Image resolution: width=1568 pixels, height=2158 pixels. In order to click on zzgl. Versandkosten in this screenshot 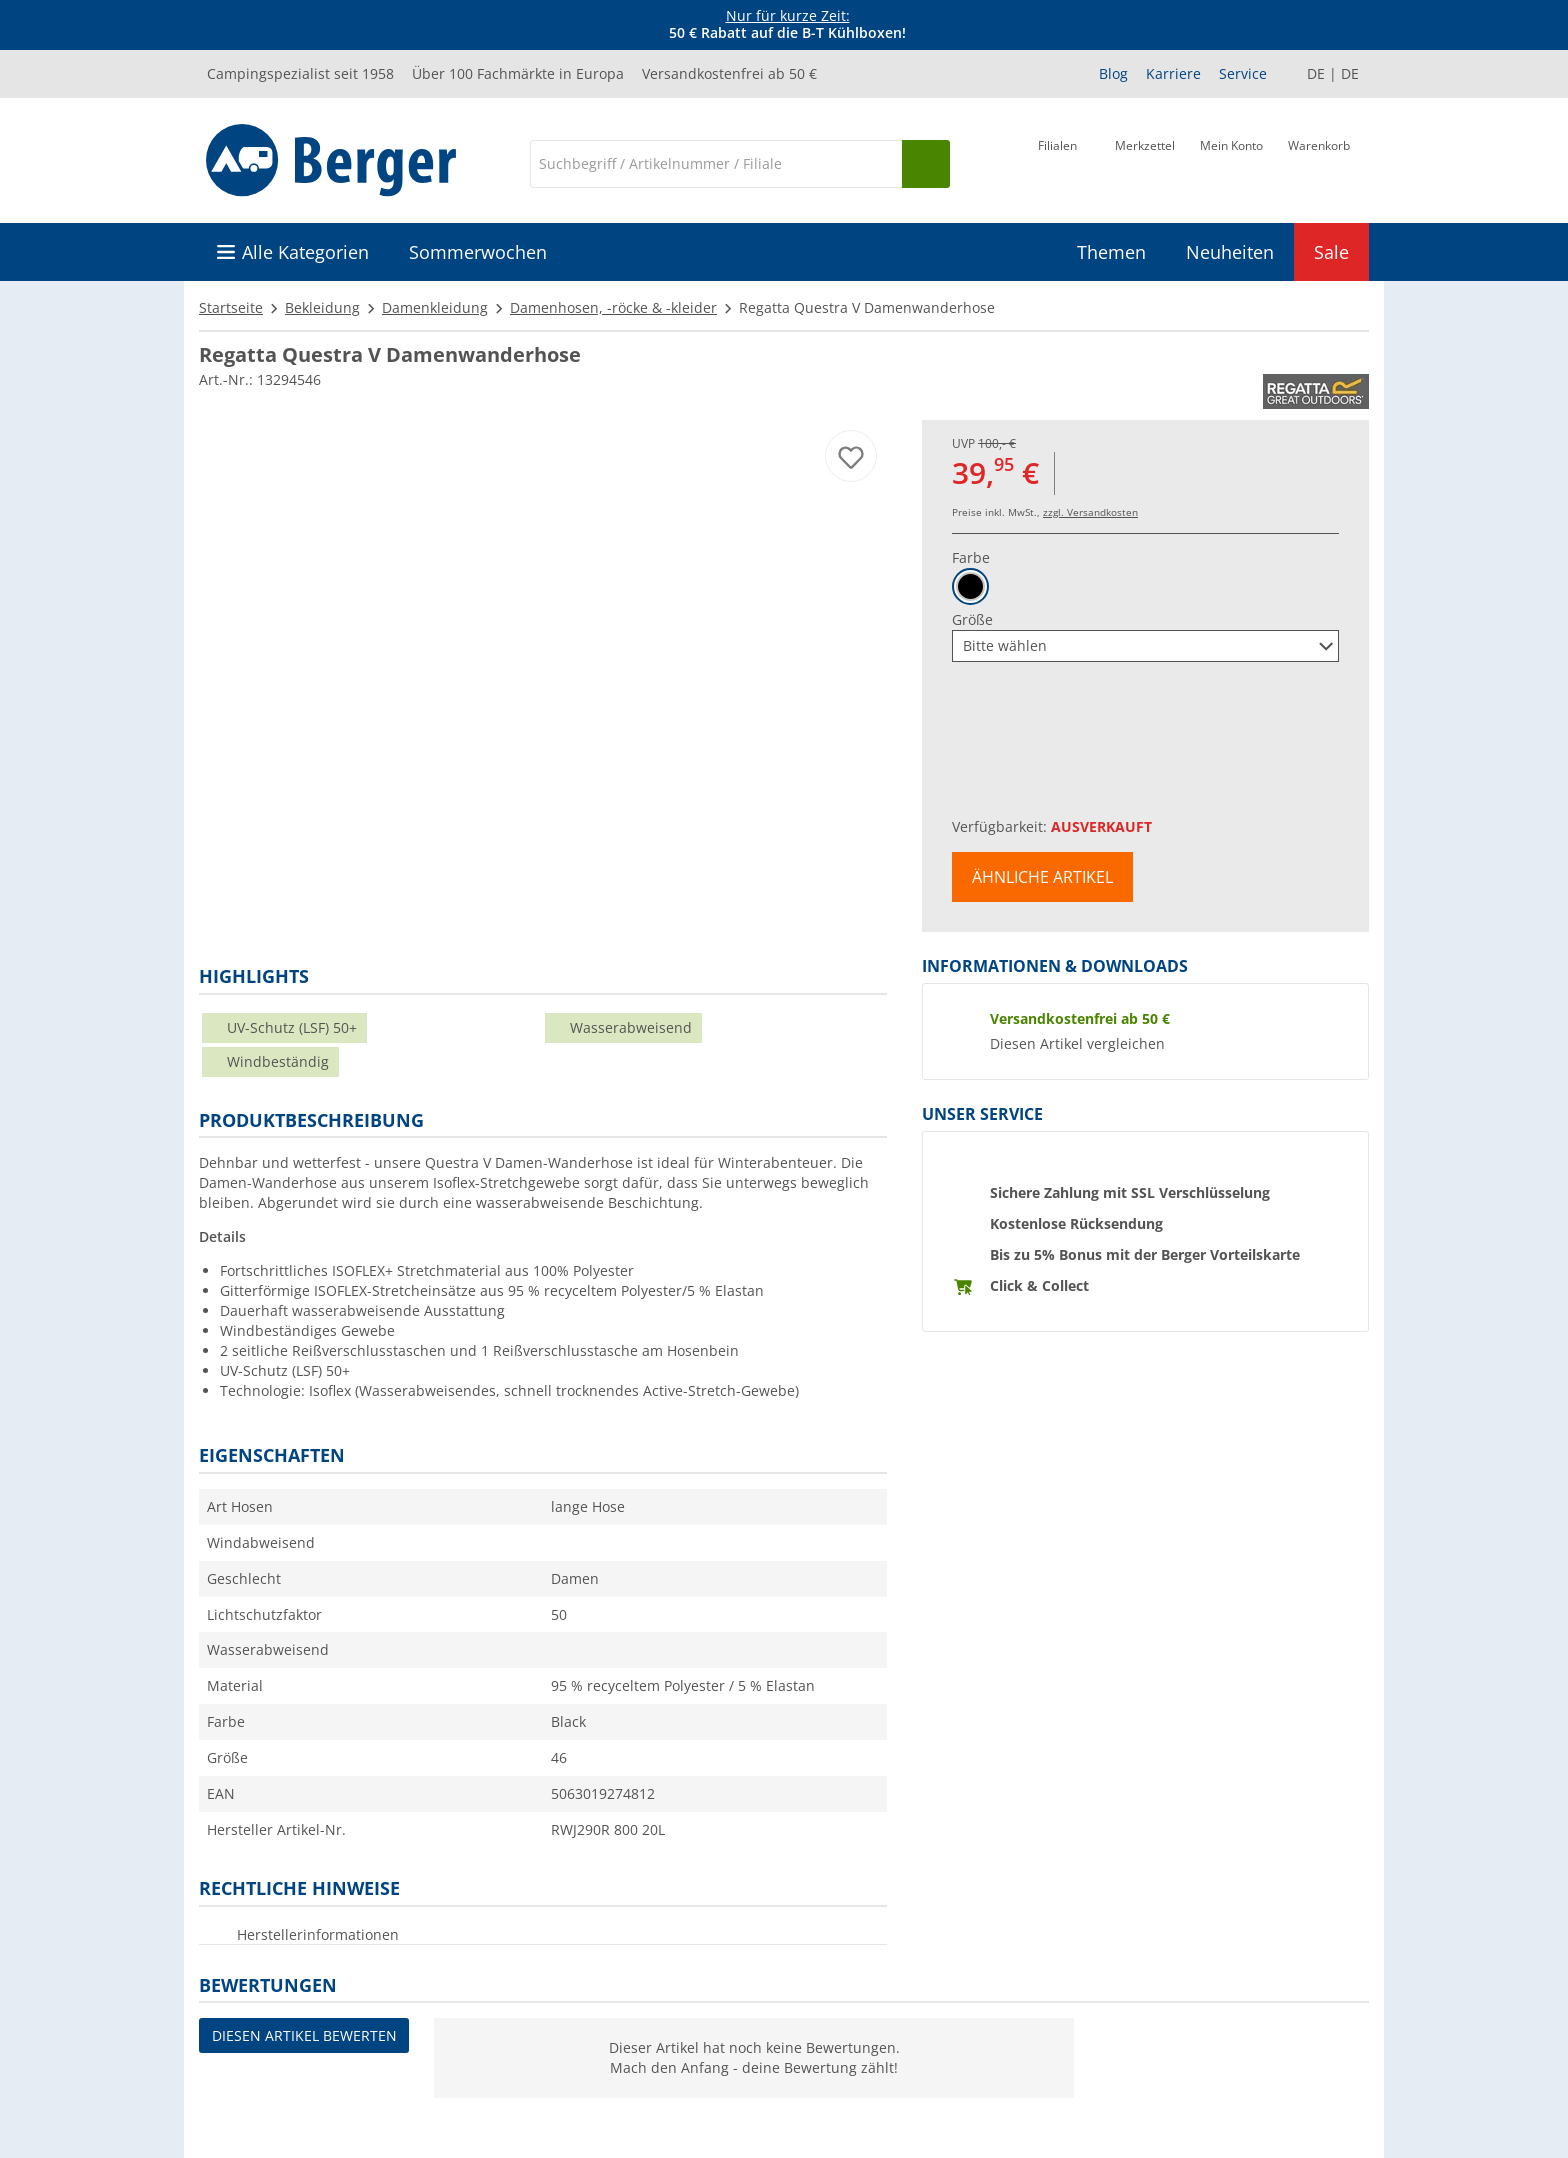, I will do `click(1090, 512)`.